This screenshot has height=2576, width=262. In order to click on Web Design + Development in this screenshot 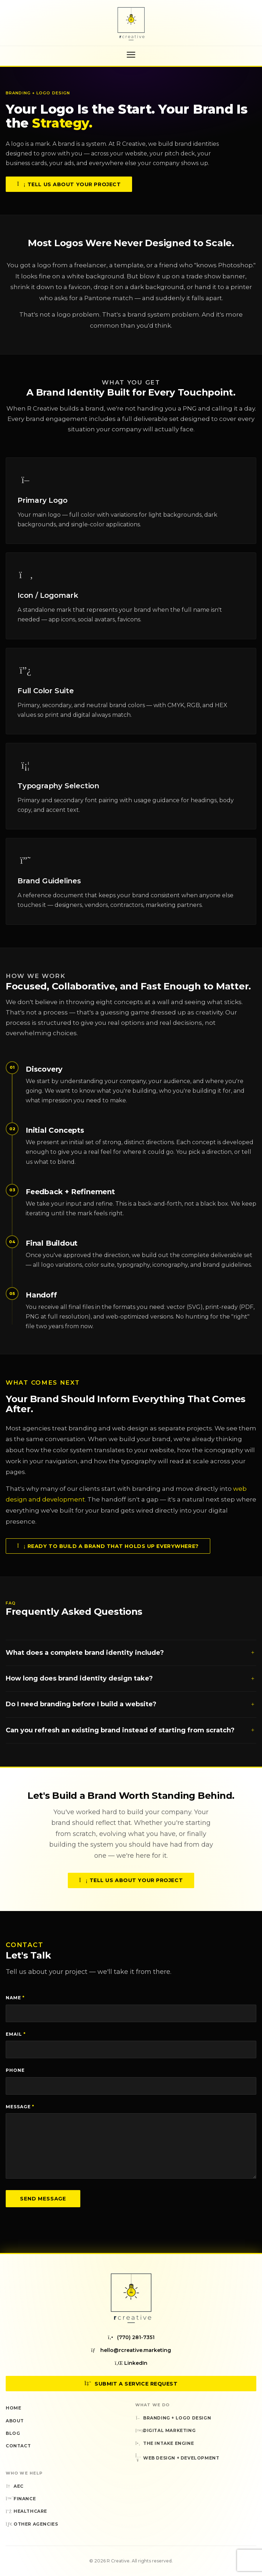, I will do `click(177, 2458)`.